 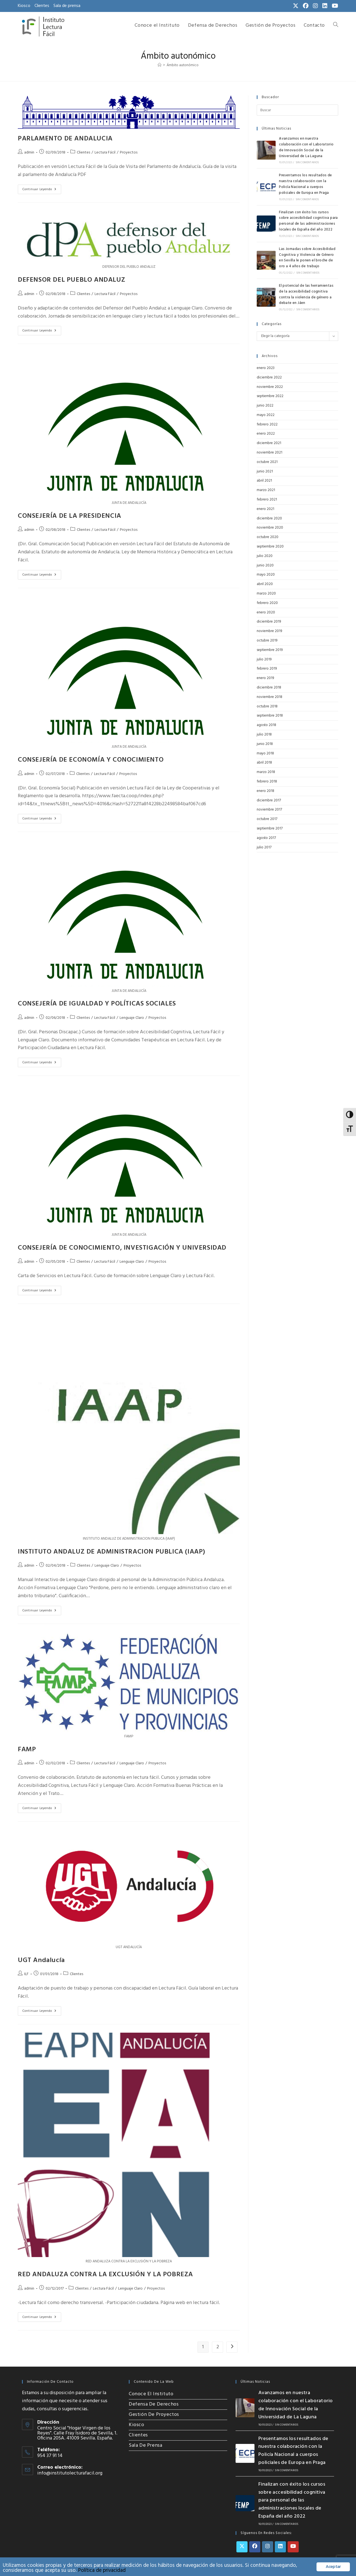 I want to click on CONSEJERÍA DE CONOCIMIENTO, INVESTIGACIÓN Y UNIVERSIDAD, so click(x=122, y=1248).